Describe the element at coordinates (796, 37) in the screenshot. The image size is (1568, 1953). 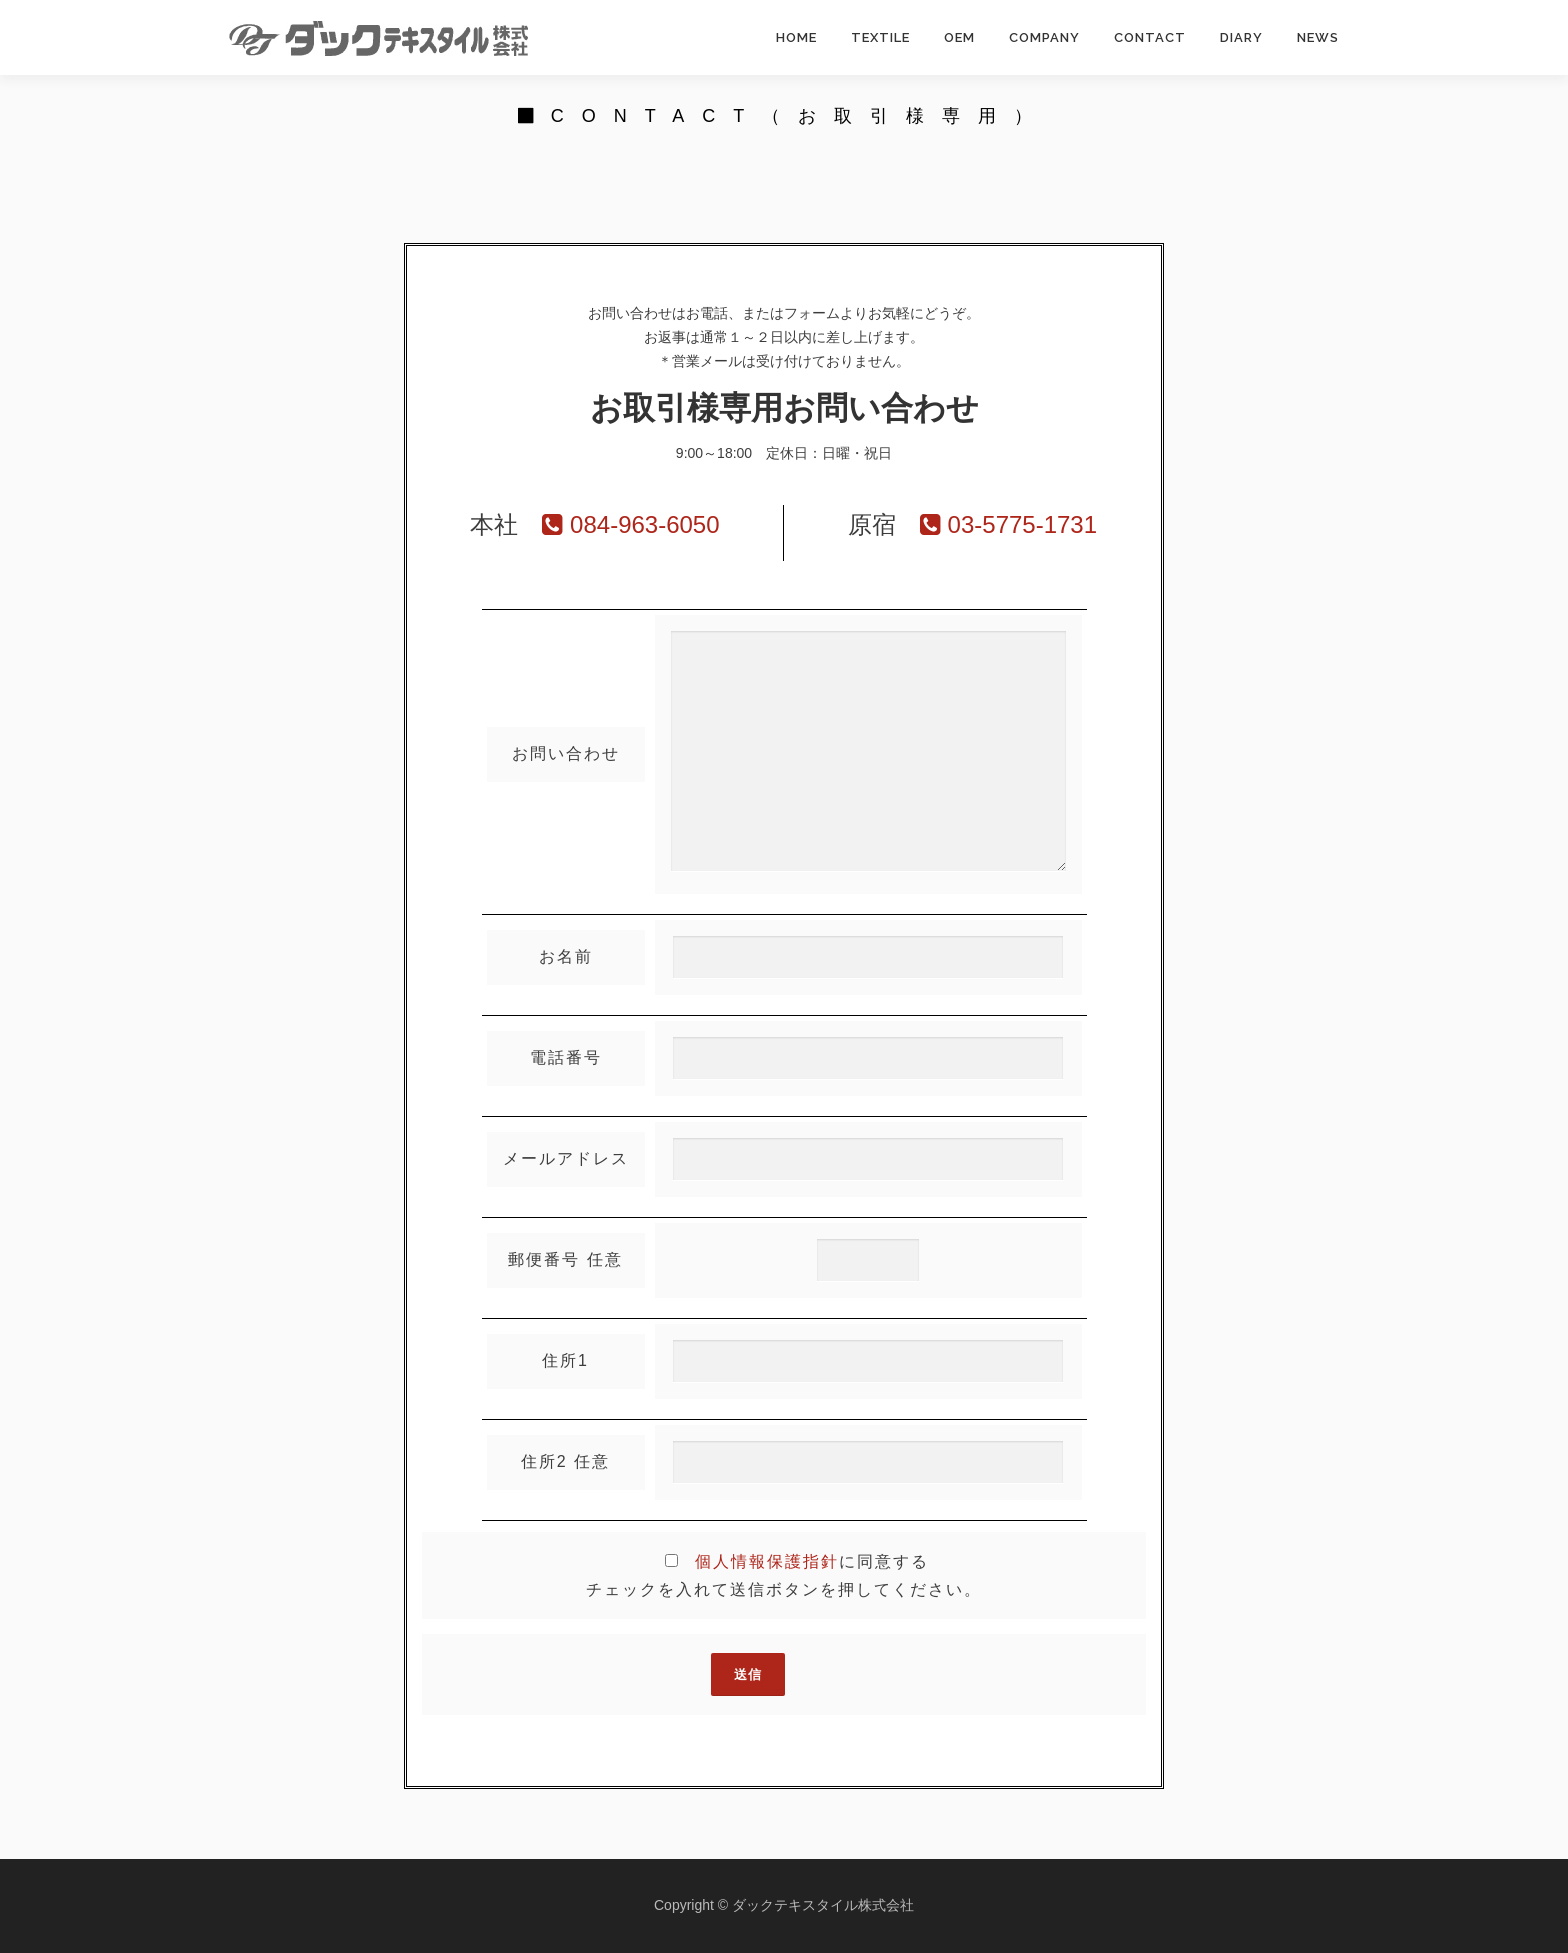
I see `HOME` at that location.